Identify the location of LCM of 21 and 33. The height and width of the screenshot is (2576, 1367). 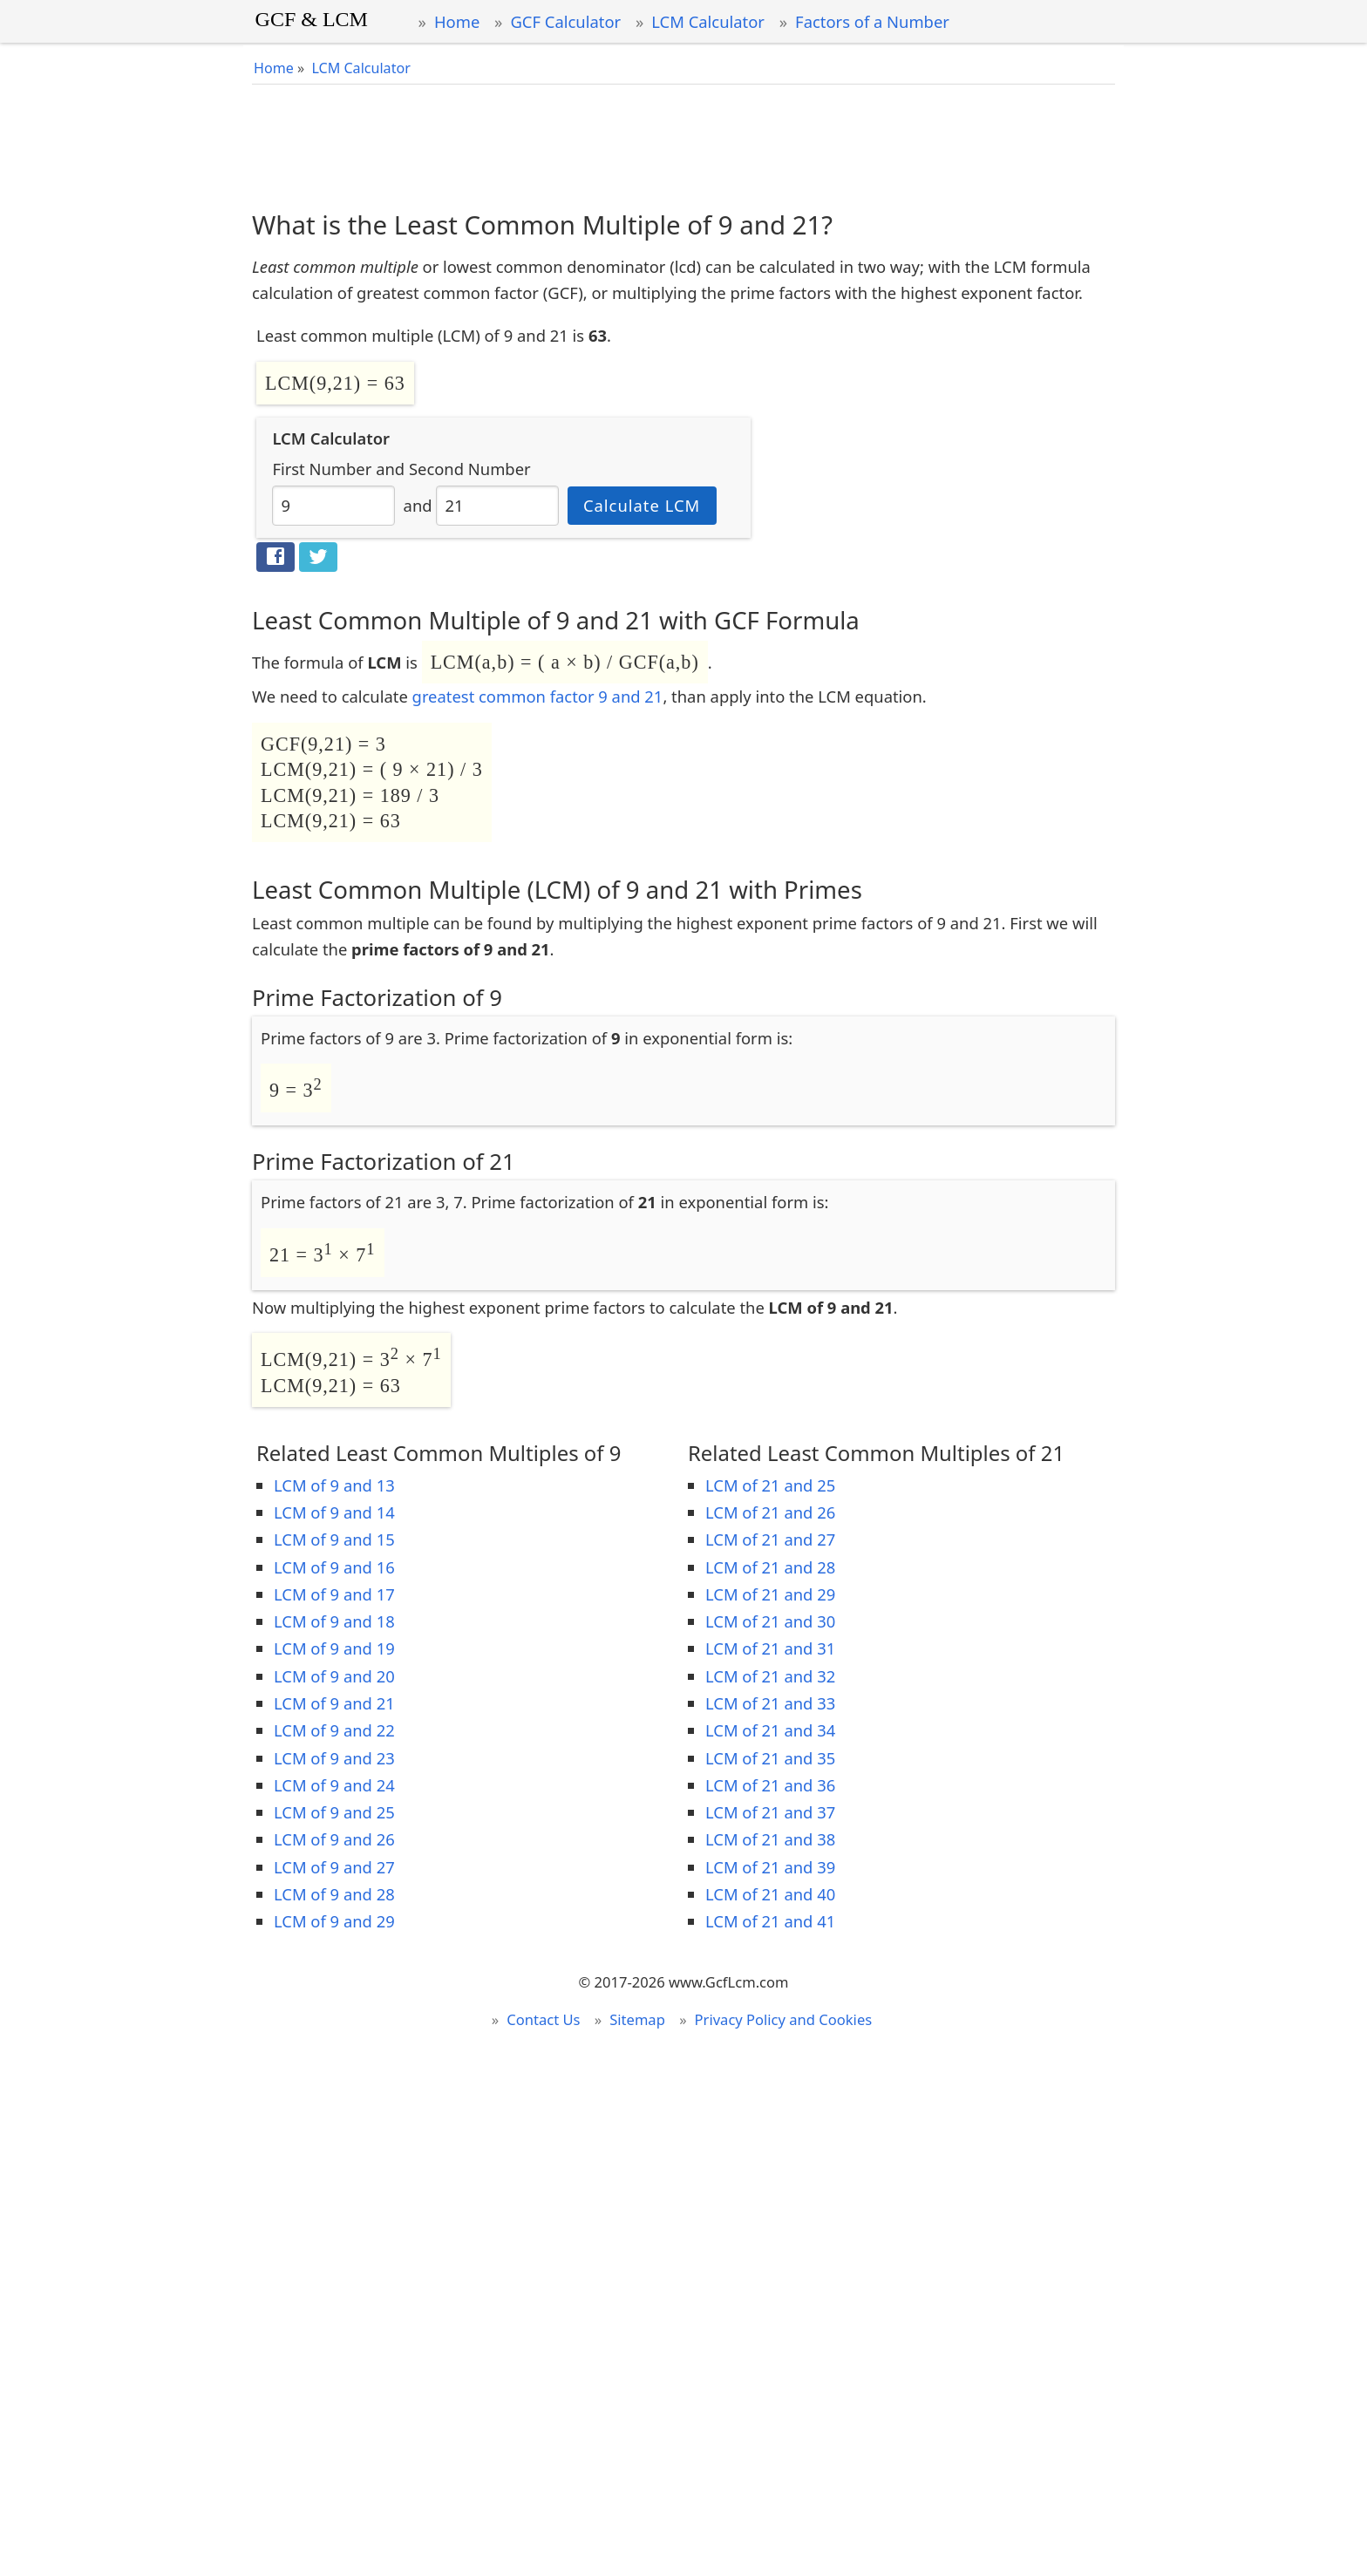
(770, 1703).